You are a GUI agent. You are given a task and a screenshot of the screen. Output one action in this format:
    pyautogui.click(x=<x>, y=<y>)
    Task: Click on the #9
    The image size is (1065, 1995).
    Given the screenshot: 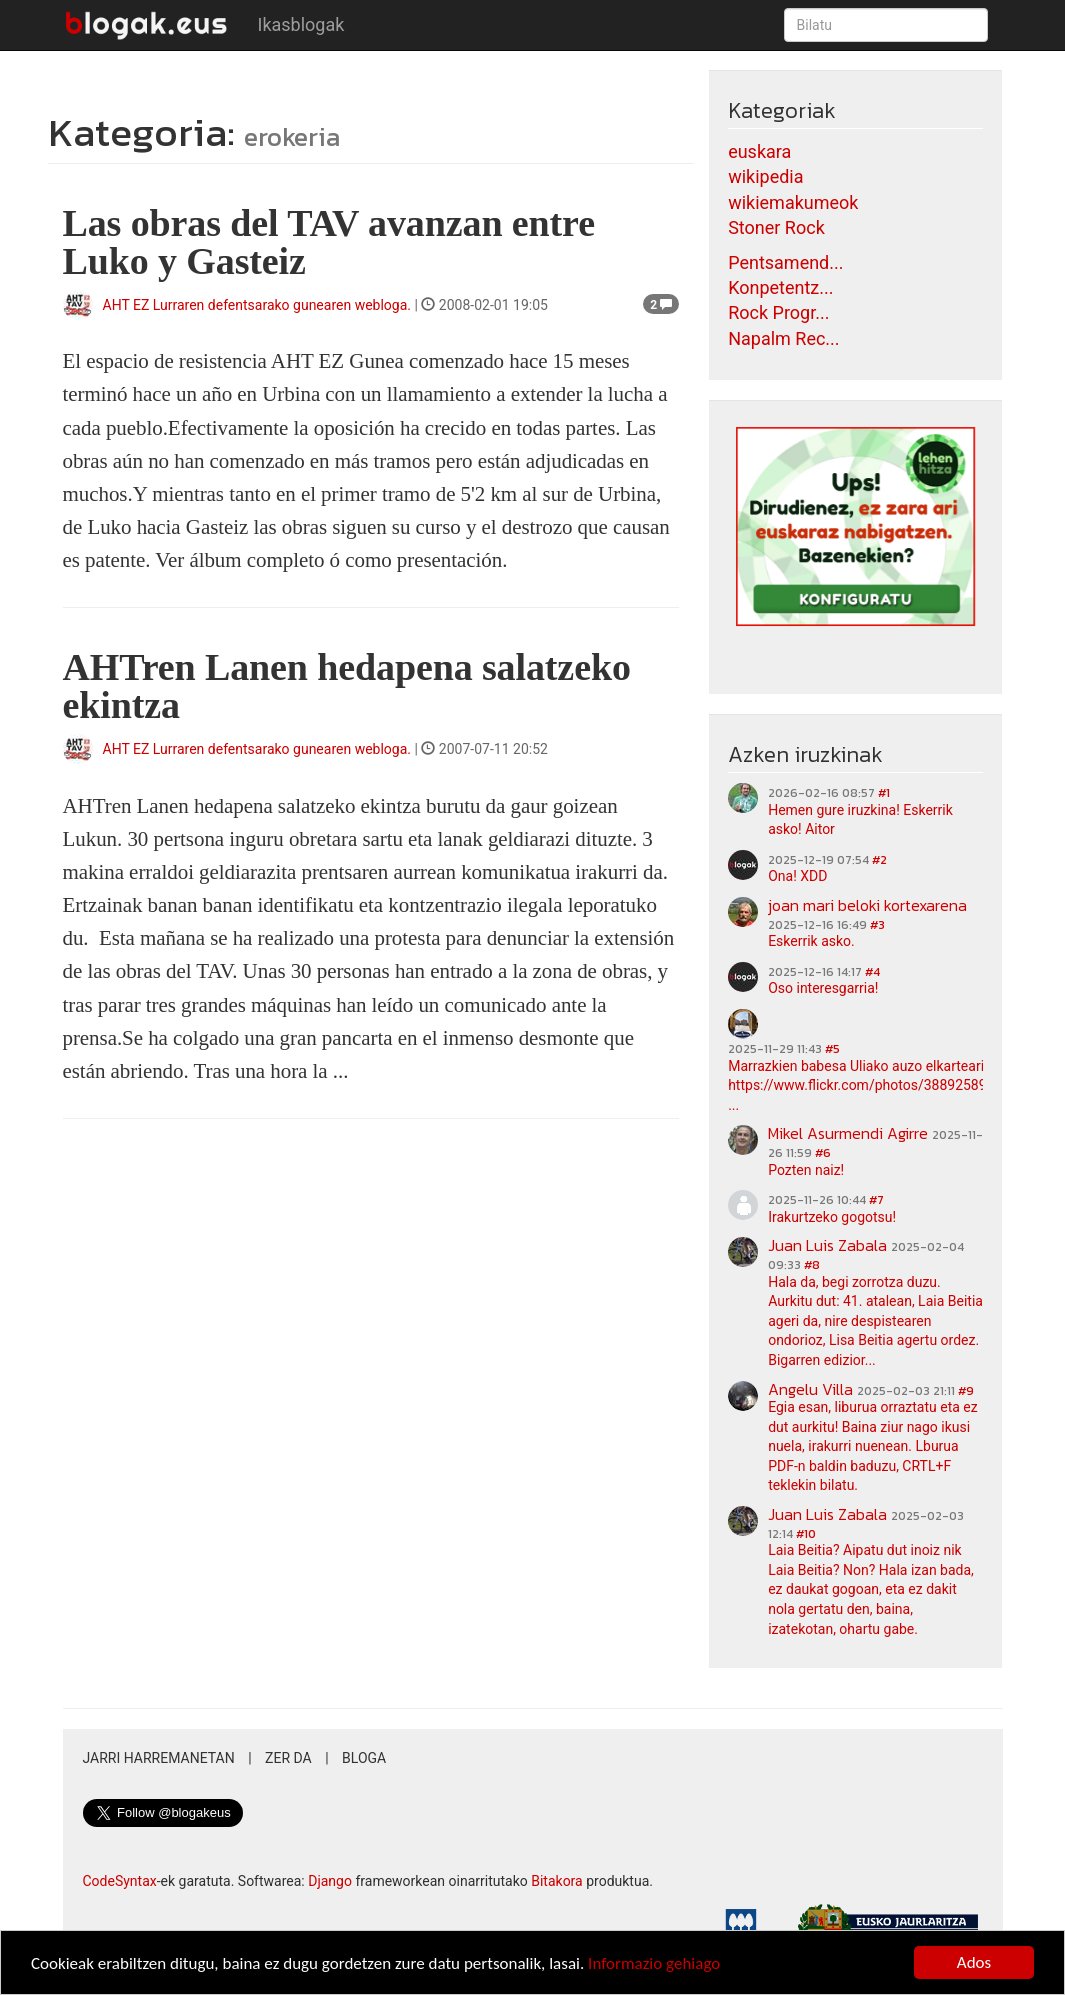 What is the action you would take?
    pyautogui.click(x=966, y=1391)
    